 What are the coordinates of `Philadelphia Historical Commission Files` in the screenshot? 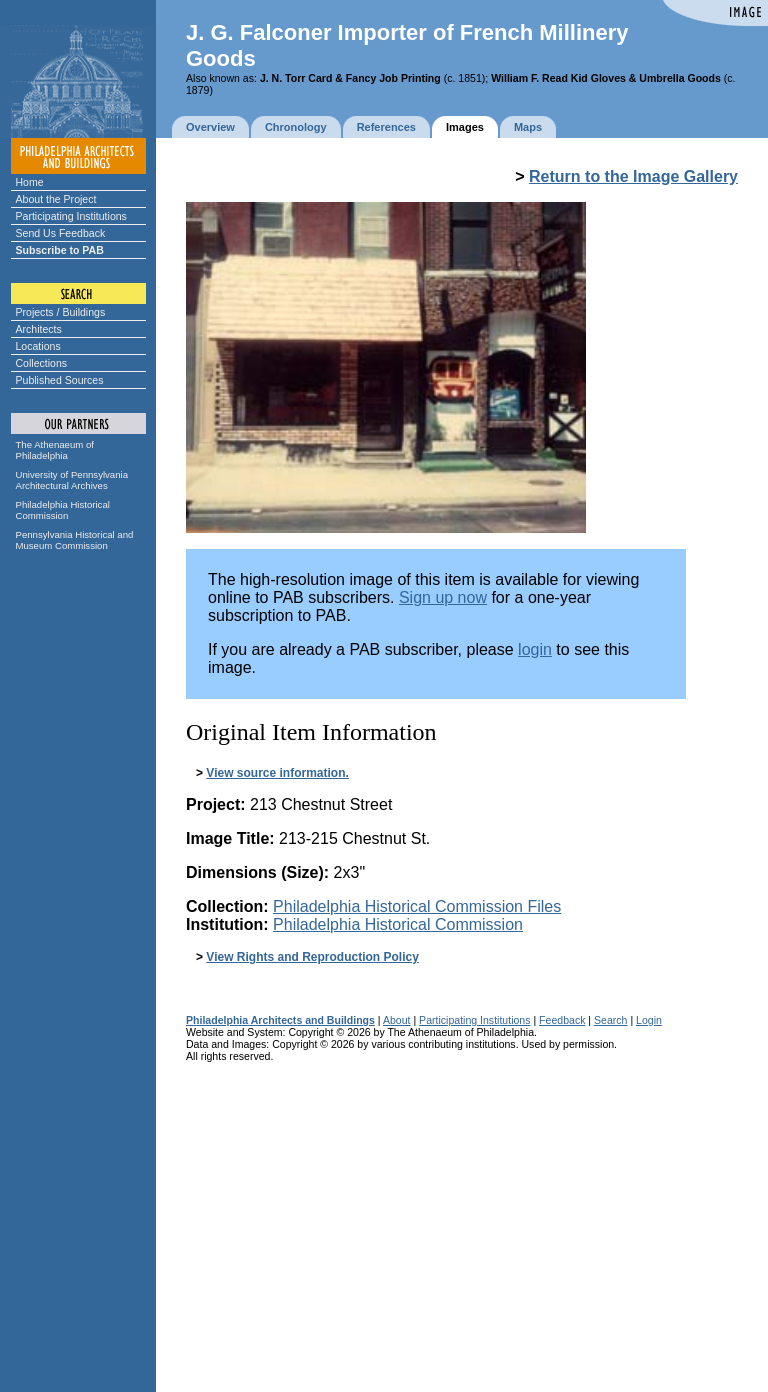 It's located at (417, 906).